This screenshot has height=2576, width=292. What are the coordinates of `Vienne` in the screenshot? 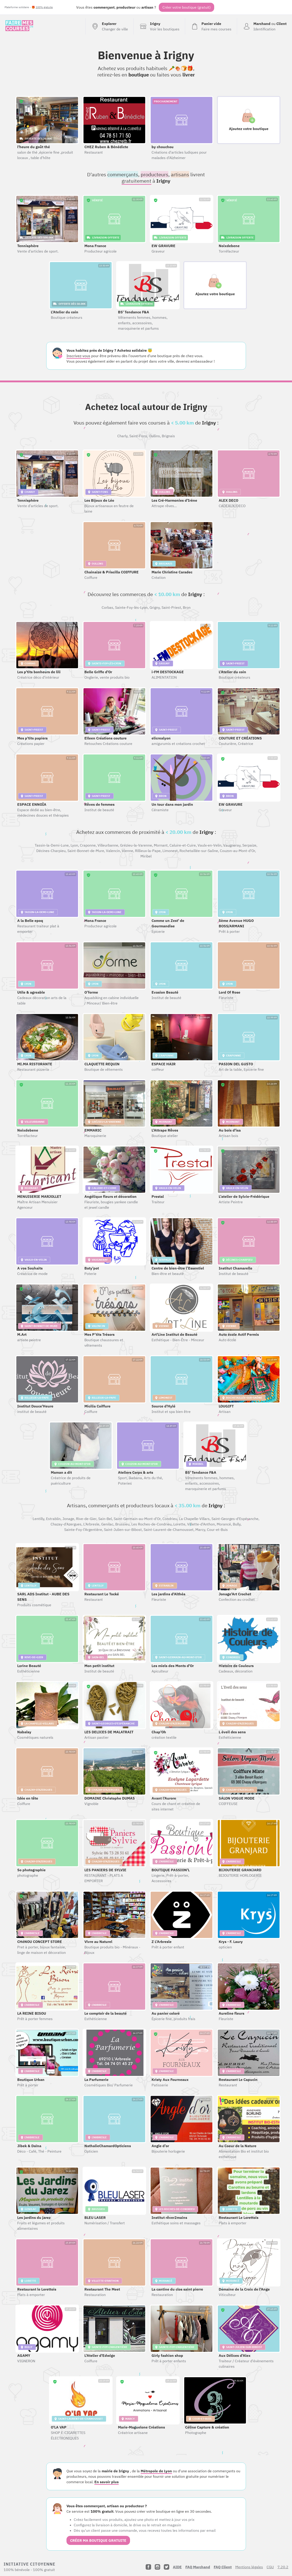 It's located at (127, 850).